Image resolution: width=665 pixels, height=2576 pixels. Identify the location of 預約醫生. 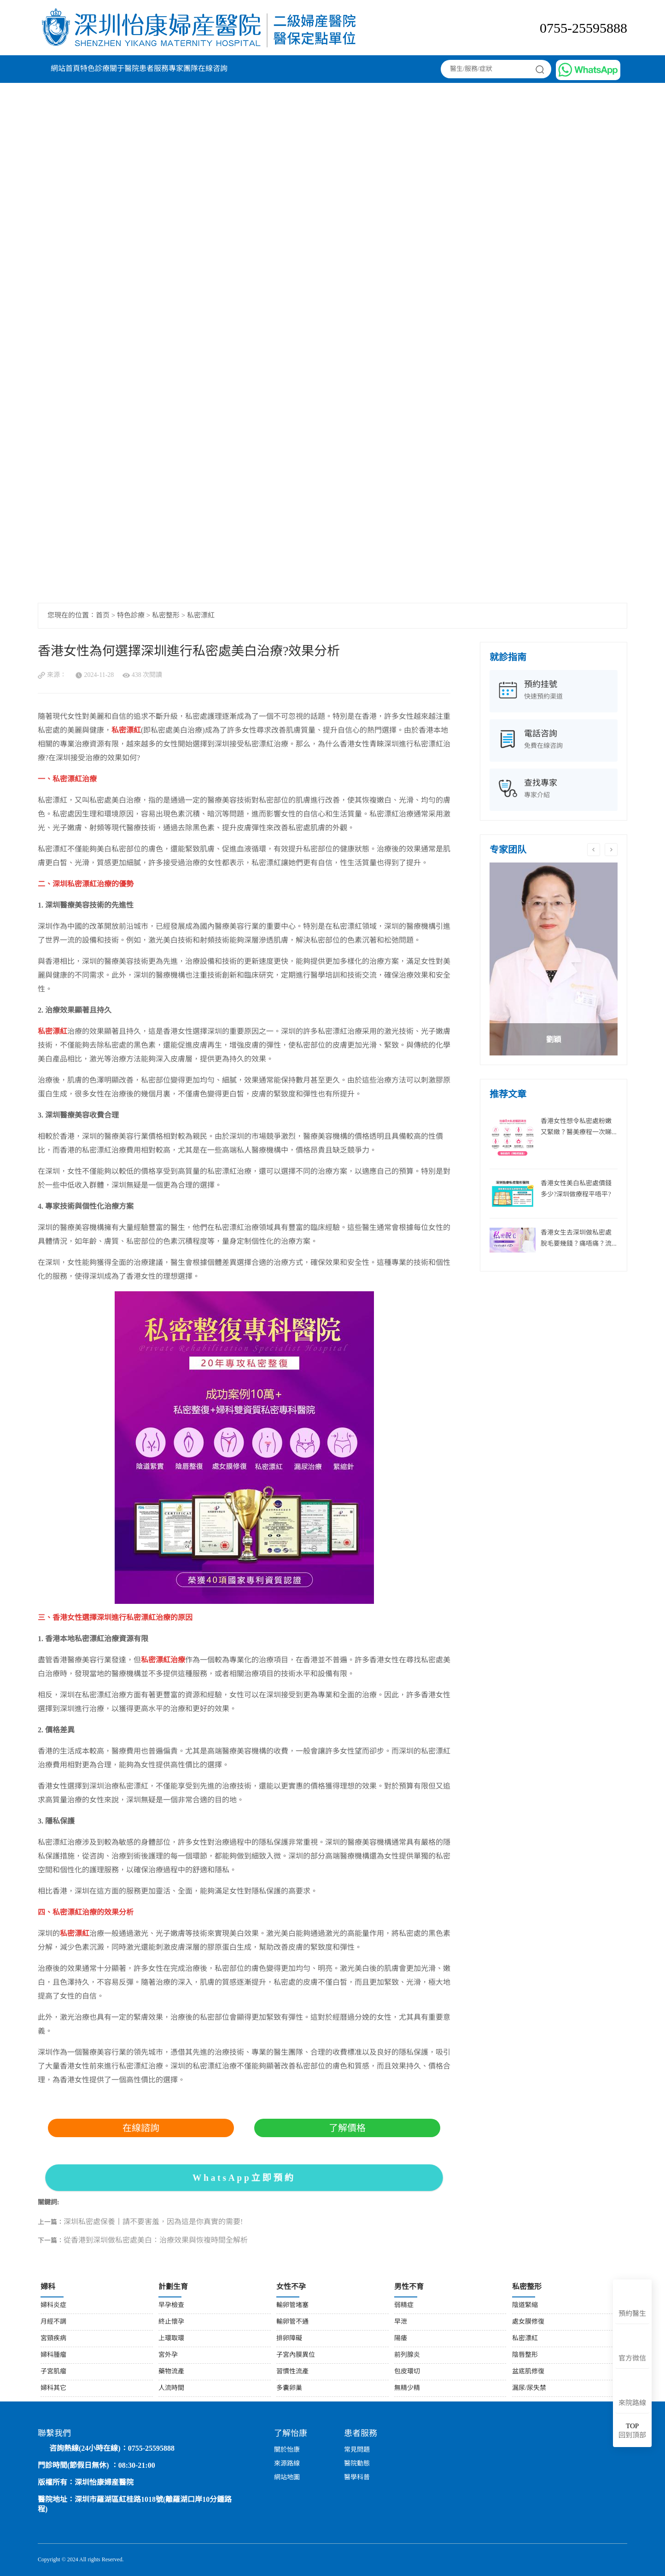
(632, 2314).